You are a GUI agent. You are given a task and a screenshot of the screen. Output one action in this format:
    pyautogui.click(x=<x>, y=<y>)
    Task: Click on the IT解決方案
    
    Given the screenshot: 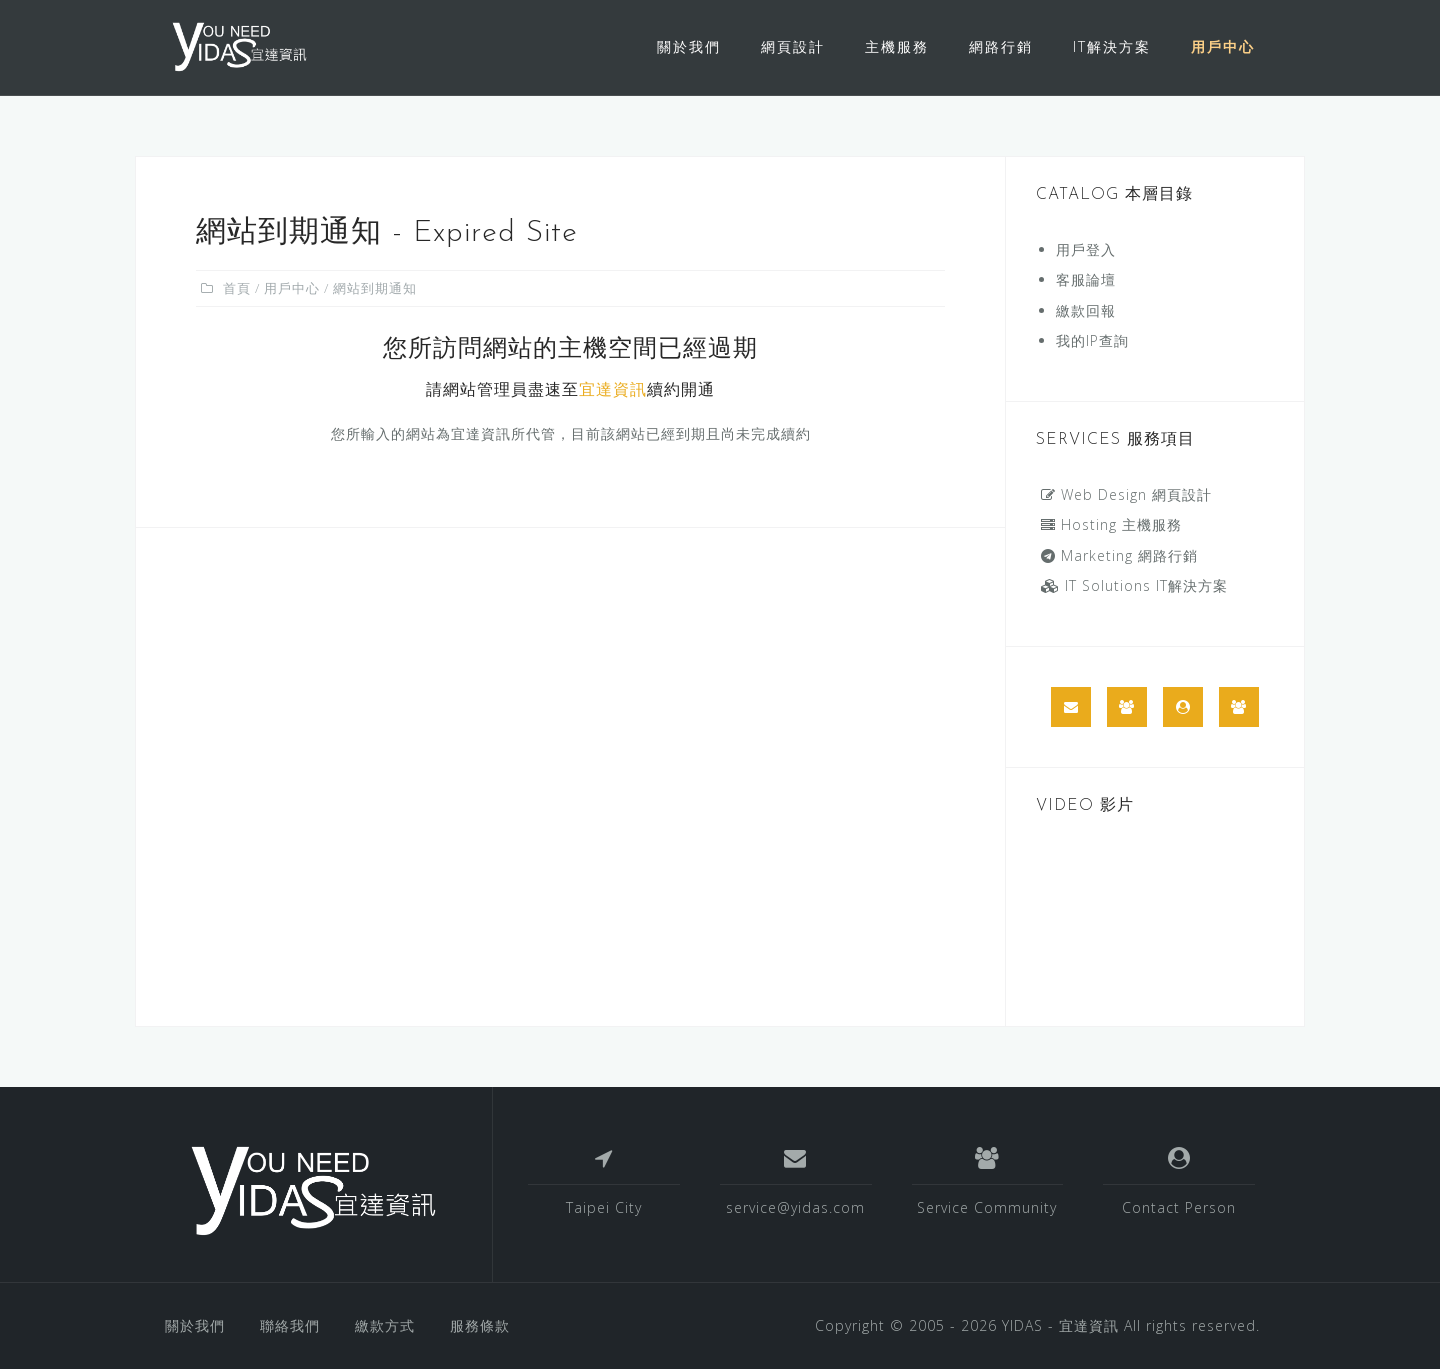 What is the action you would take?
    pyautogui.click(x=1112, y=46)
    